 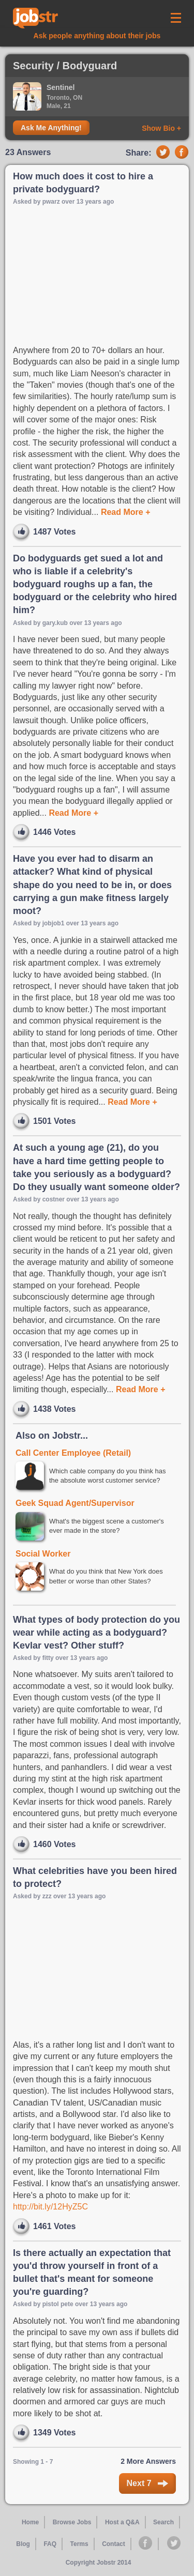 What do you see at coordinates (51, 128) in the screenshot?
I see `Ask Me Anything!` at bounding box center [51, 128].